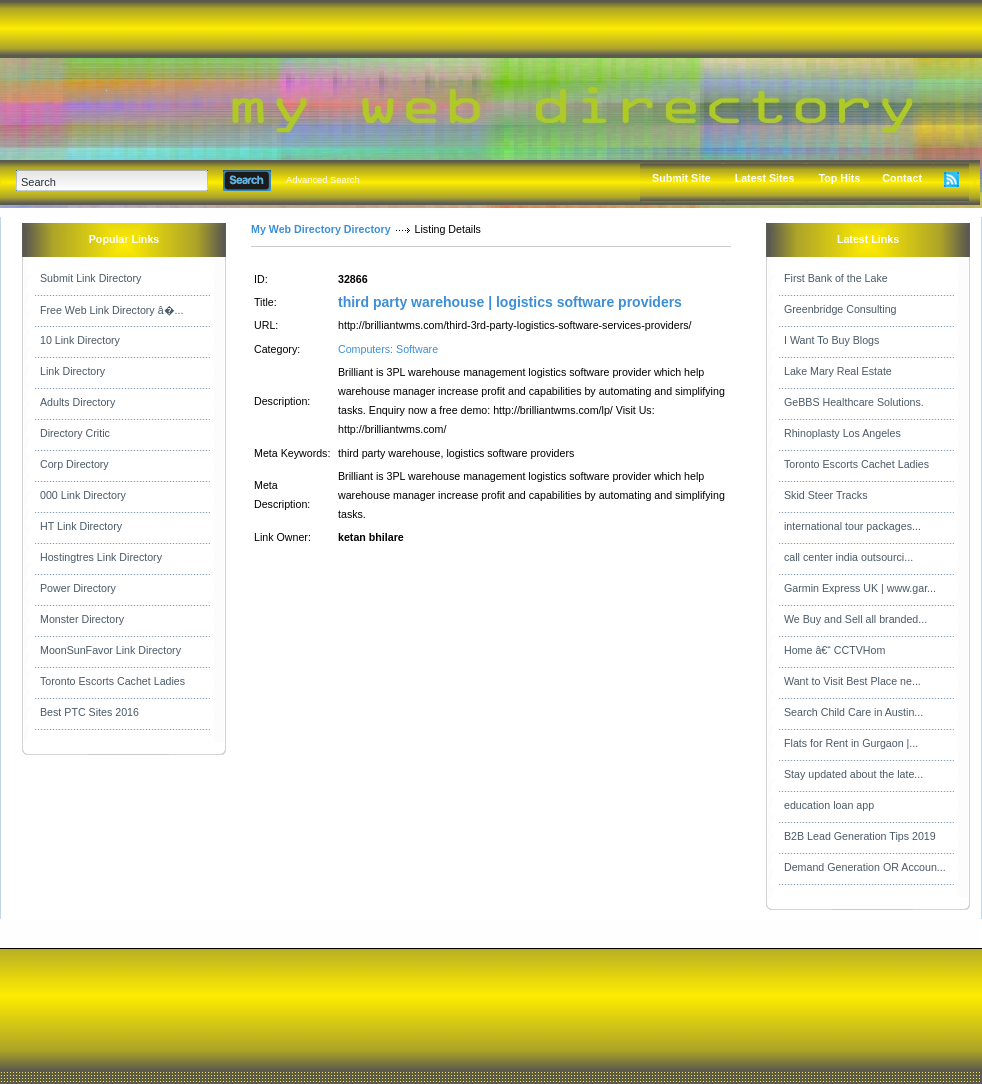 This screenshot has height=1084, width=982. What do you see at coordinates (80, 340) in the screenshot?
I see `10 Link Directory` at bounding box center [80, 340].